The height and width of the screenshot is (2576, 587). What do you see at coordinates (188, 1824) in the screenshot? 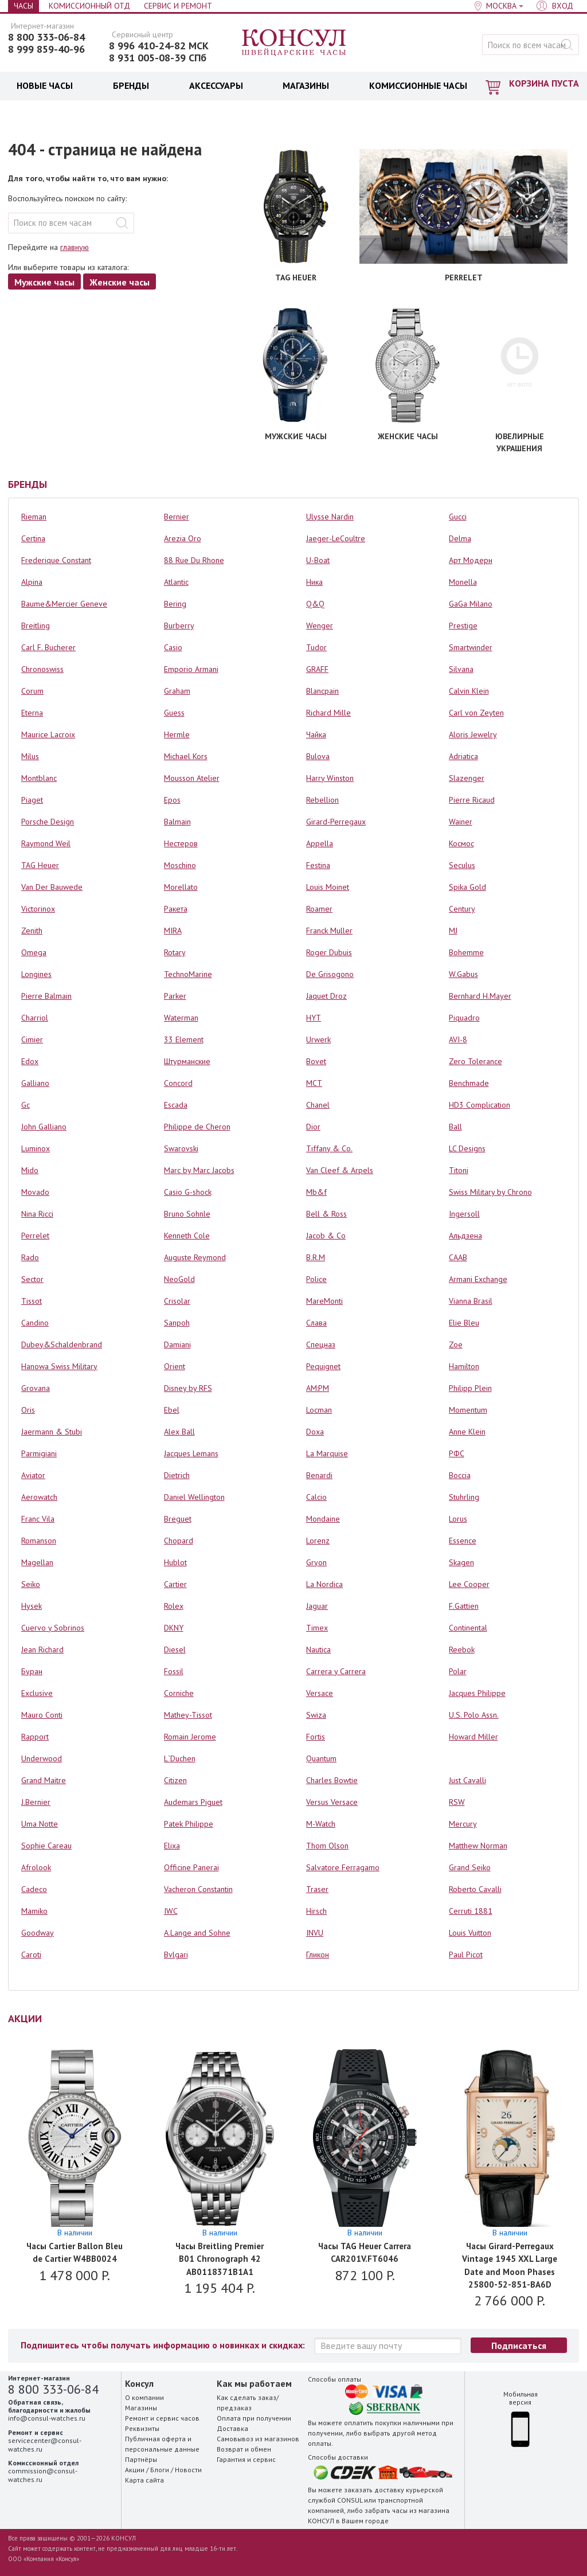
I see `Patek Philippe` at bounding box center [188, 1824].